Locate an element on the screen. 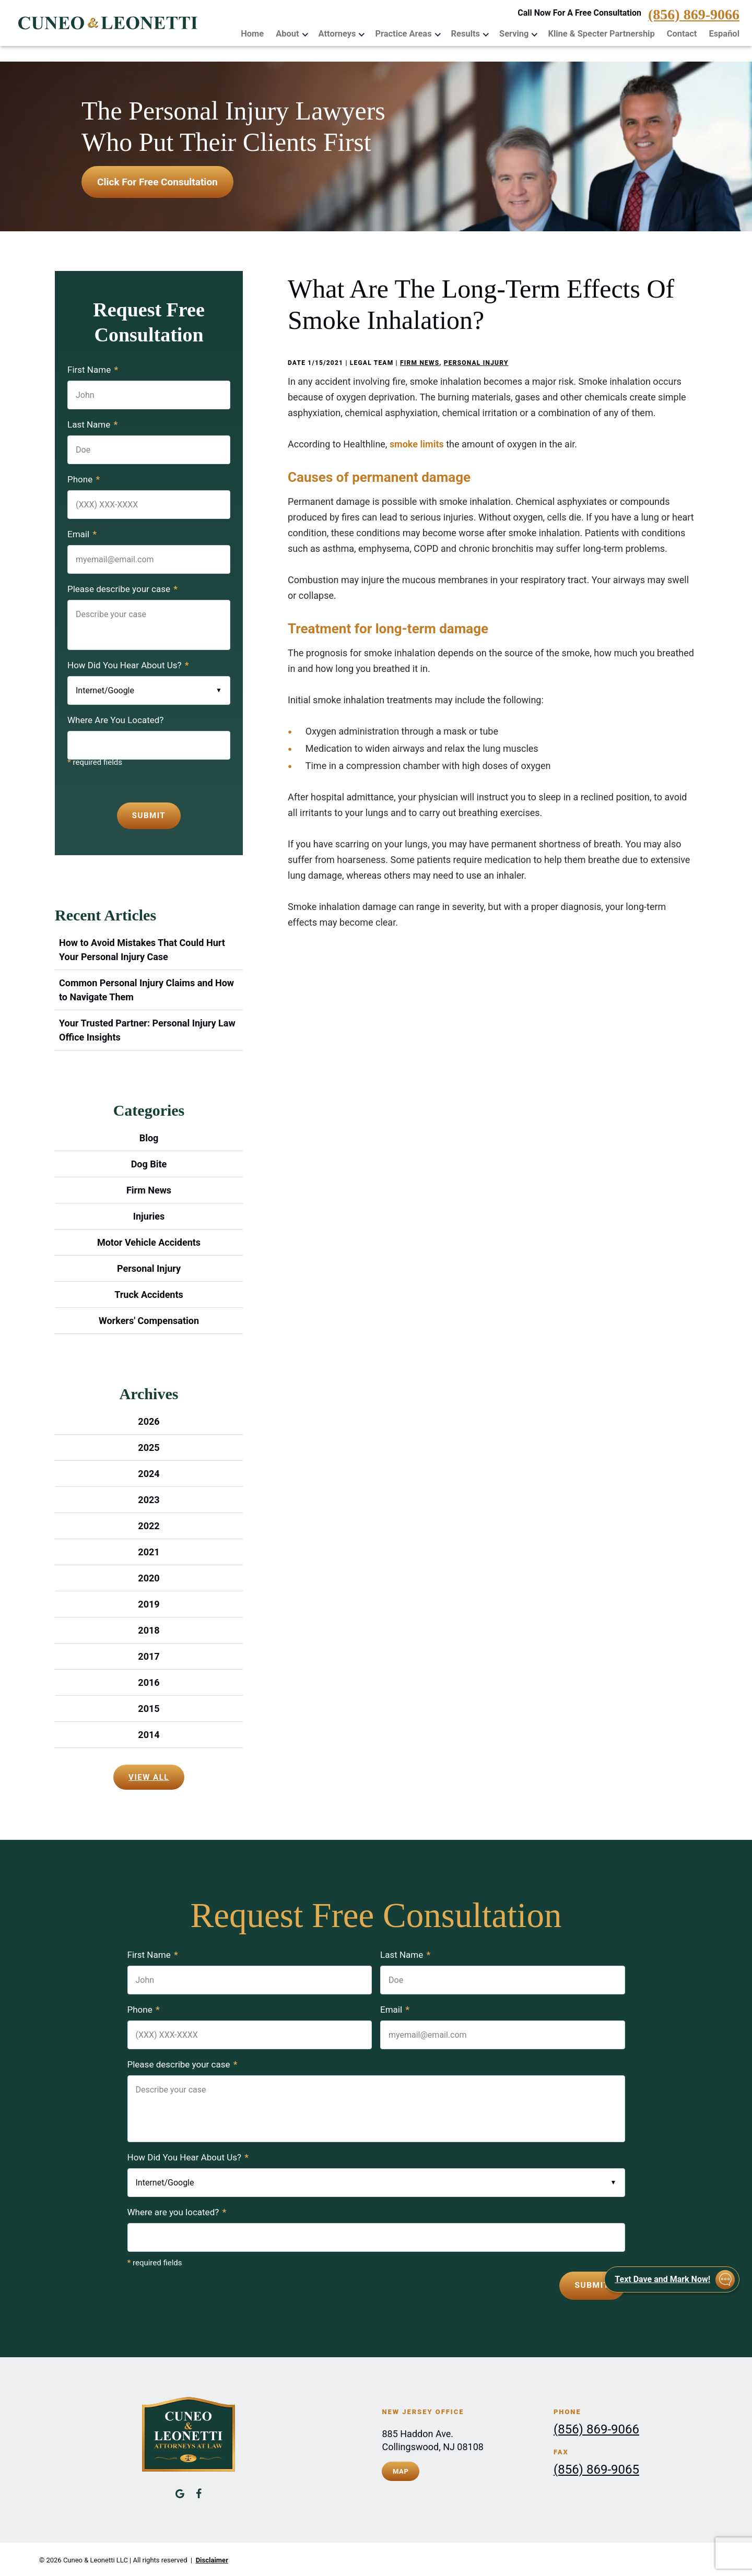 This screenshot has width=752, height=2576. 2016 is located at coordinates (148, 1682).